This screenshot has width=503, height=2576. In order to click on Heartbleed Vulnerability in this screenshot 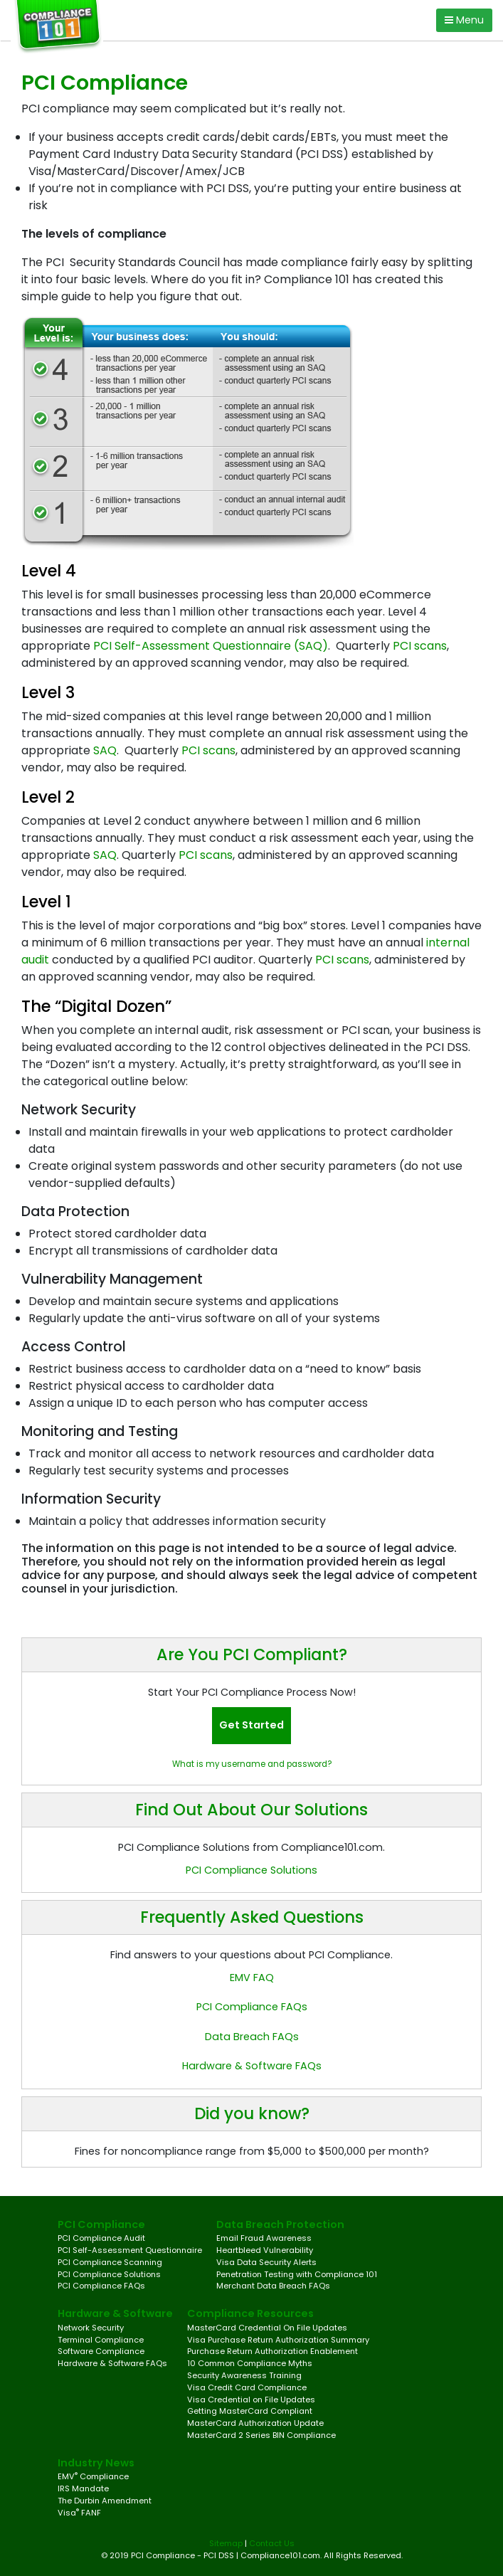, I will do `click(264, 2250)`.